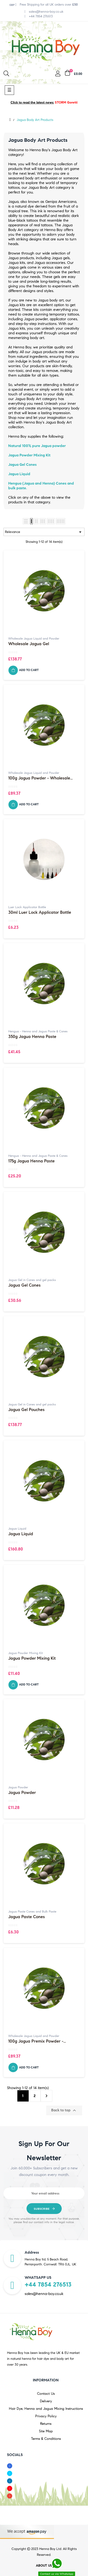 This screenshot has height=2576, width=88. Describe the element at coordinates (32, 1036) in the screenshot. I see `350g Jagua Henna Paste` at that location.